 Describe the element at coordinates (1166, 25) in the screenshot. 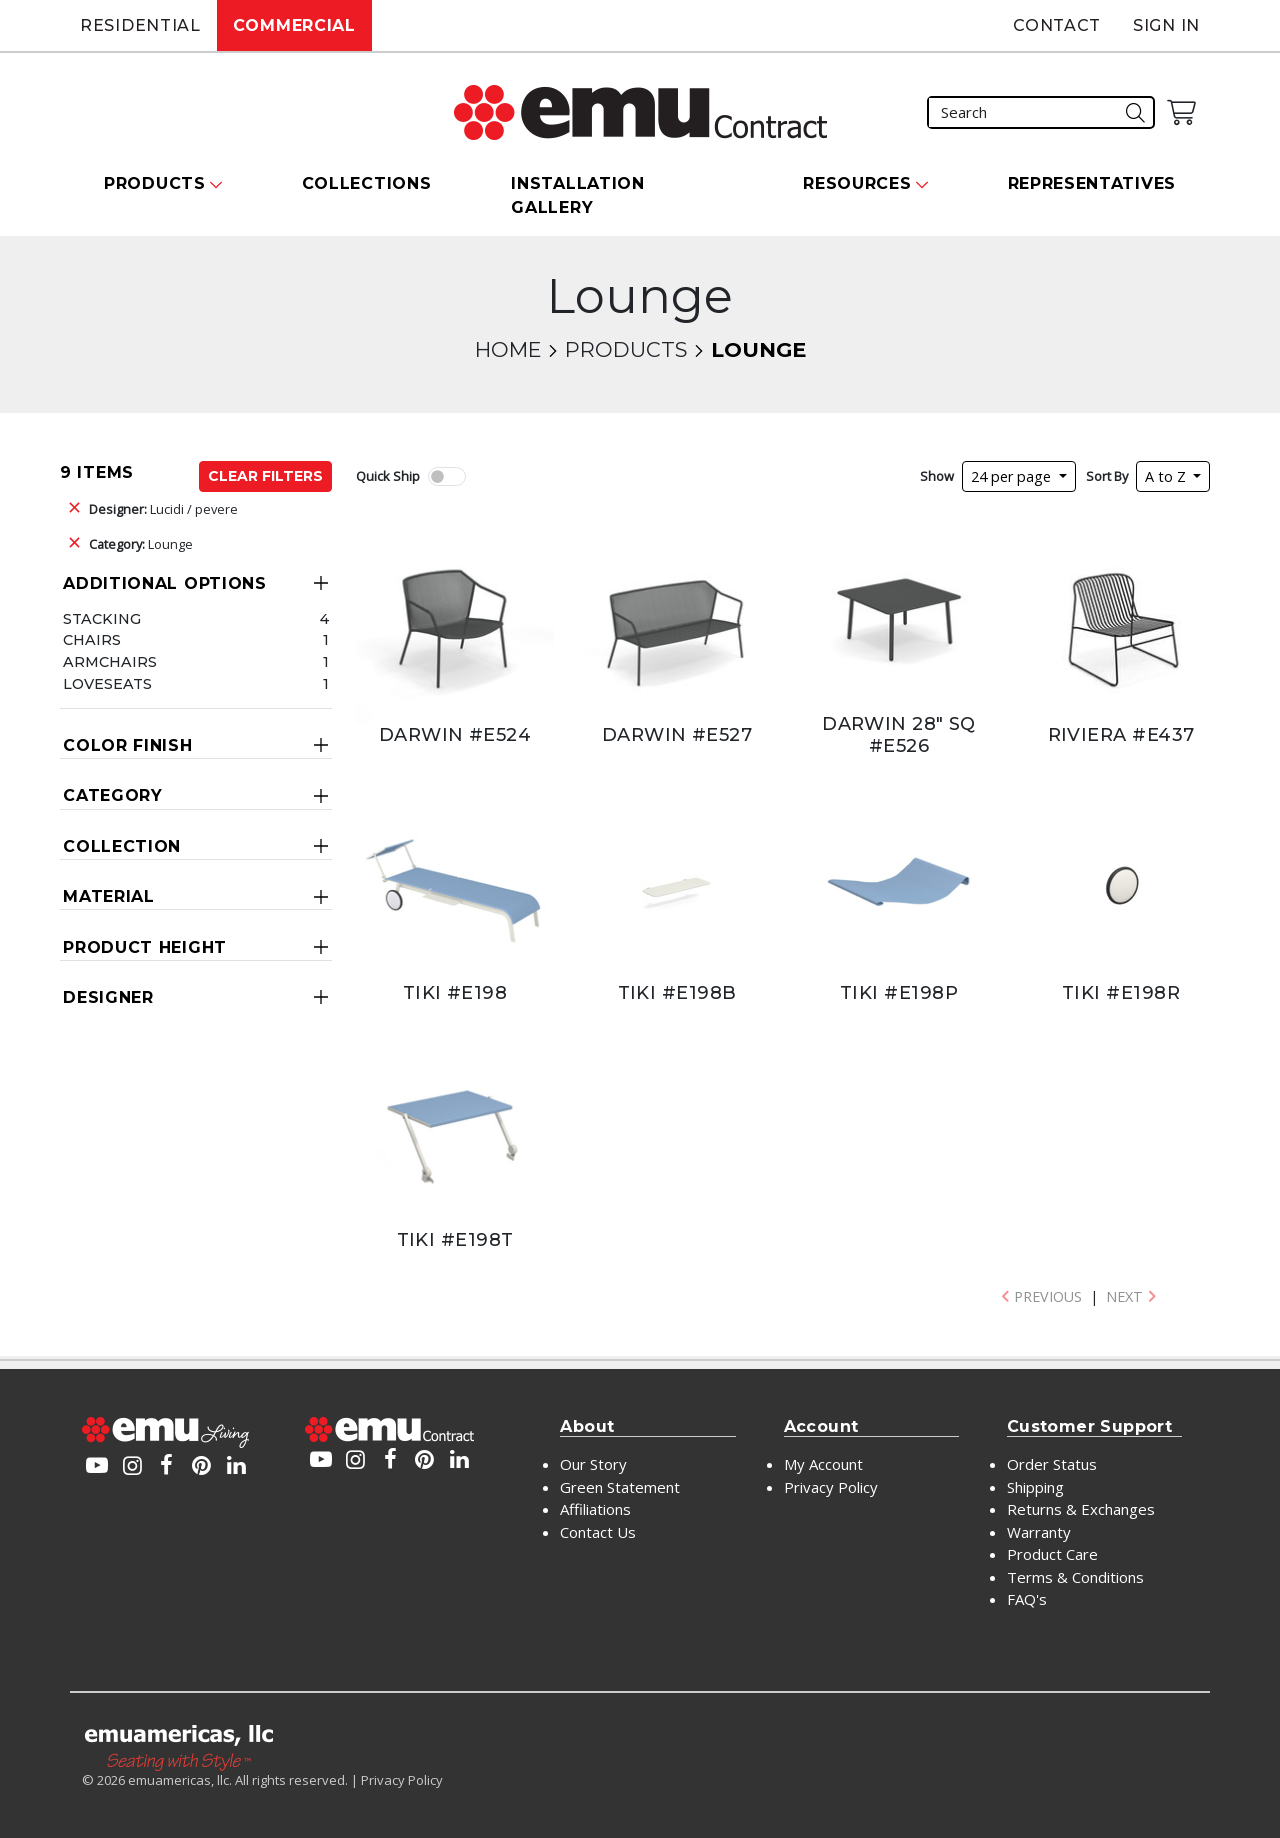

I see `Sign In` at that location.